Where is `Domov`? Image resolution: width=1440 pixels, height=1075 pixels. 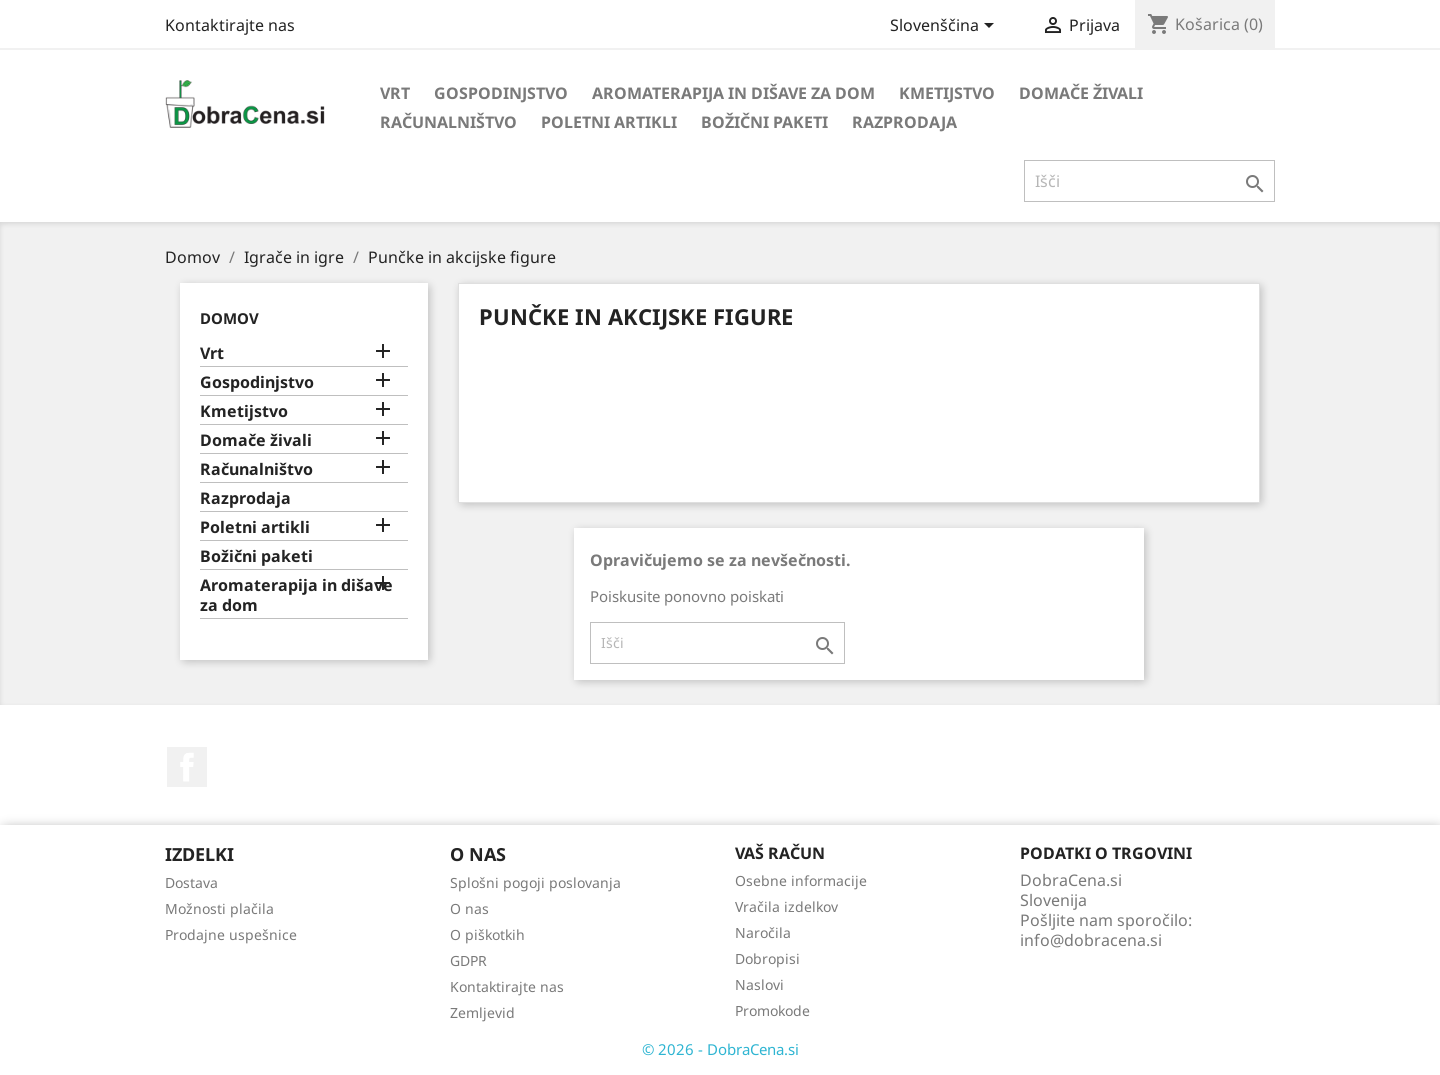
Domov is located at coordinates (229, 318).